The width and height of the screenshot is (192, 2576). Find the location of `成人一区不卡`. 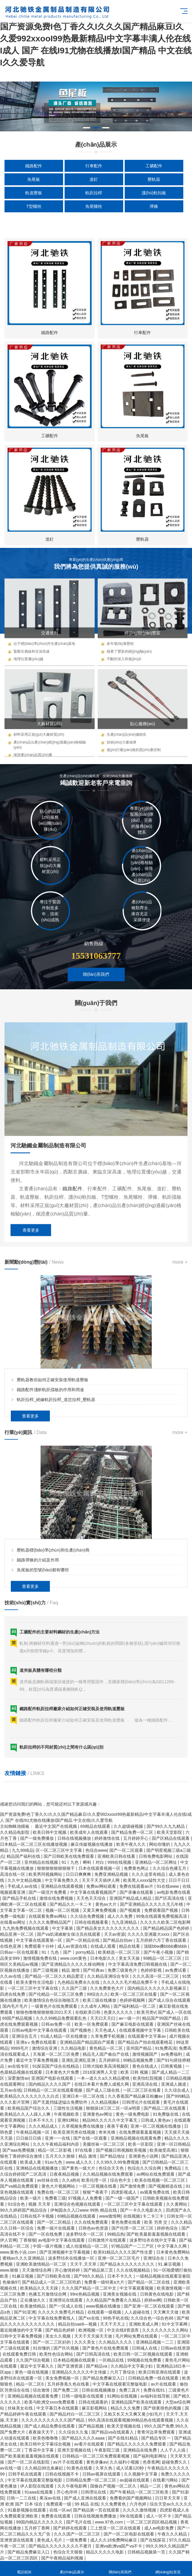

成人一区不卡 is located at coordinates (159, 2516).